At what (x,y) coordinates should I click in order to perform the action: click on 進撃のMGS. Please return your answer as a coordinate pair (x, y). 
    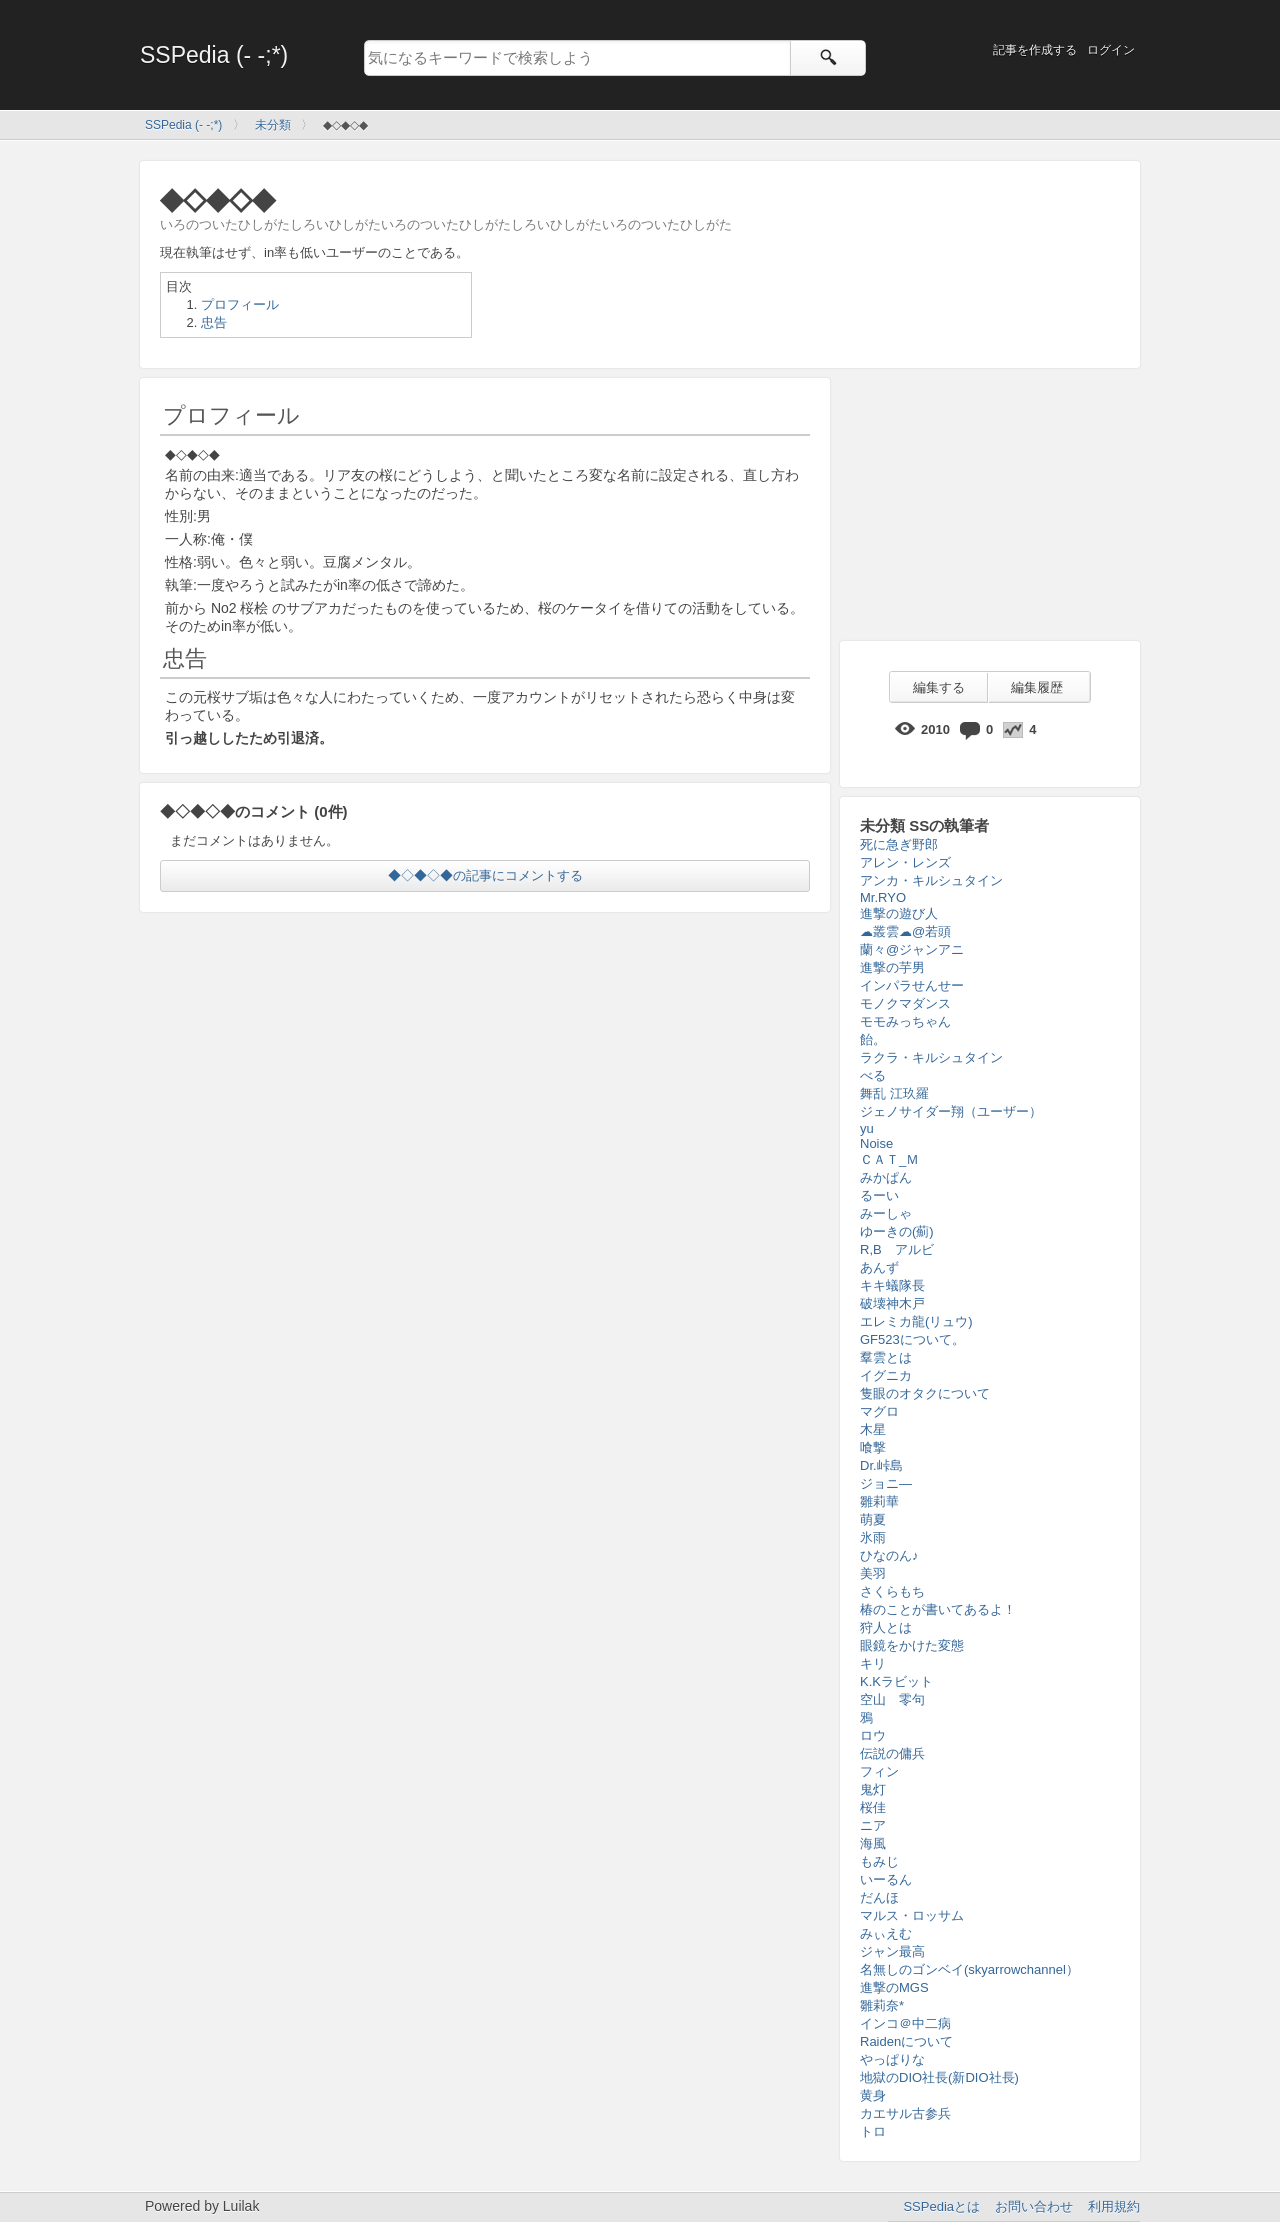
    Looking at the image, I should click on (894, 1987).